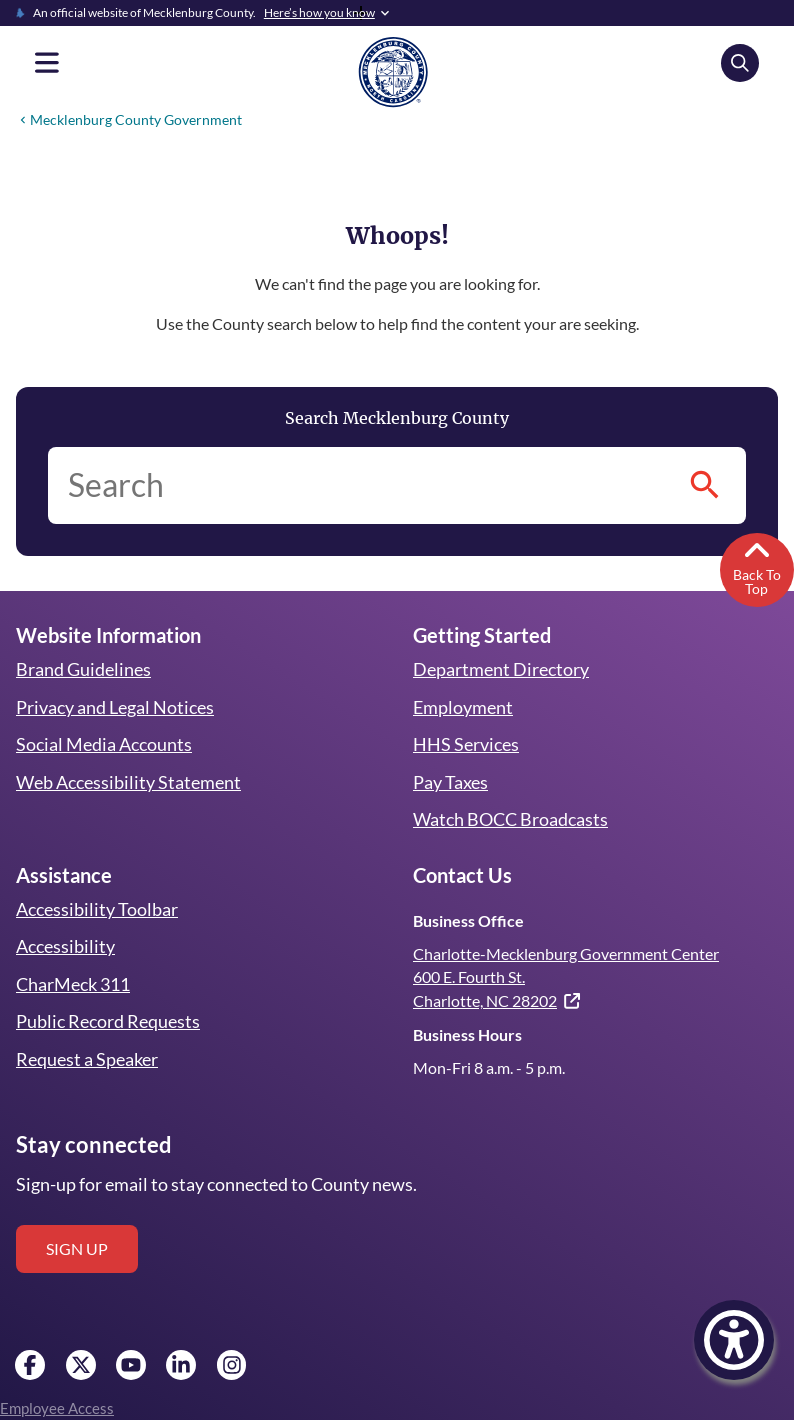 The height and width of the screenshot is (1420, 794). Describe the element at coordinates (104, 744) in the screenshot. I see `Social Media Accounts` at that location.